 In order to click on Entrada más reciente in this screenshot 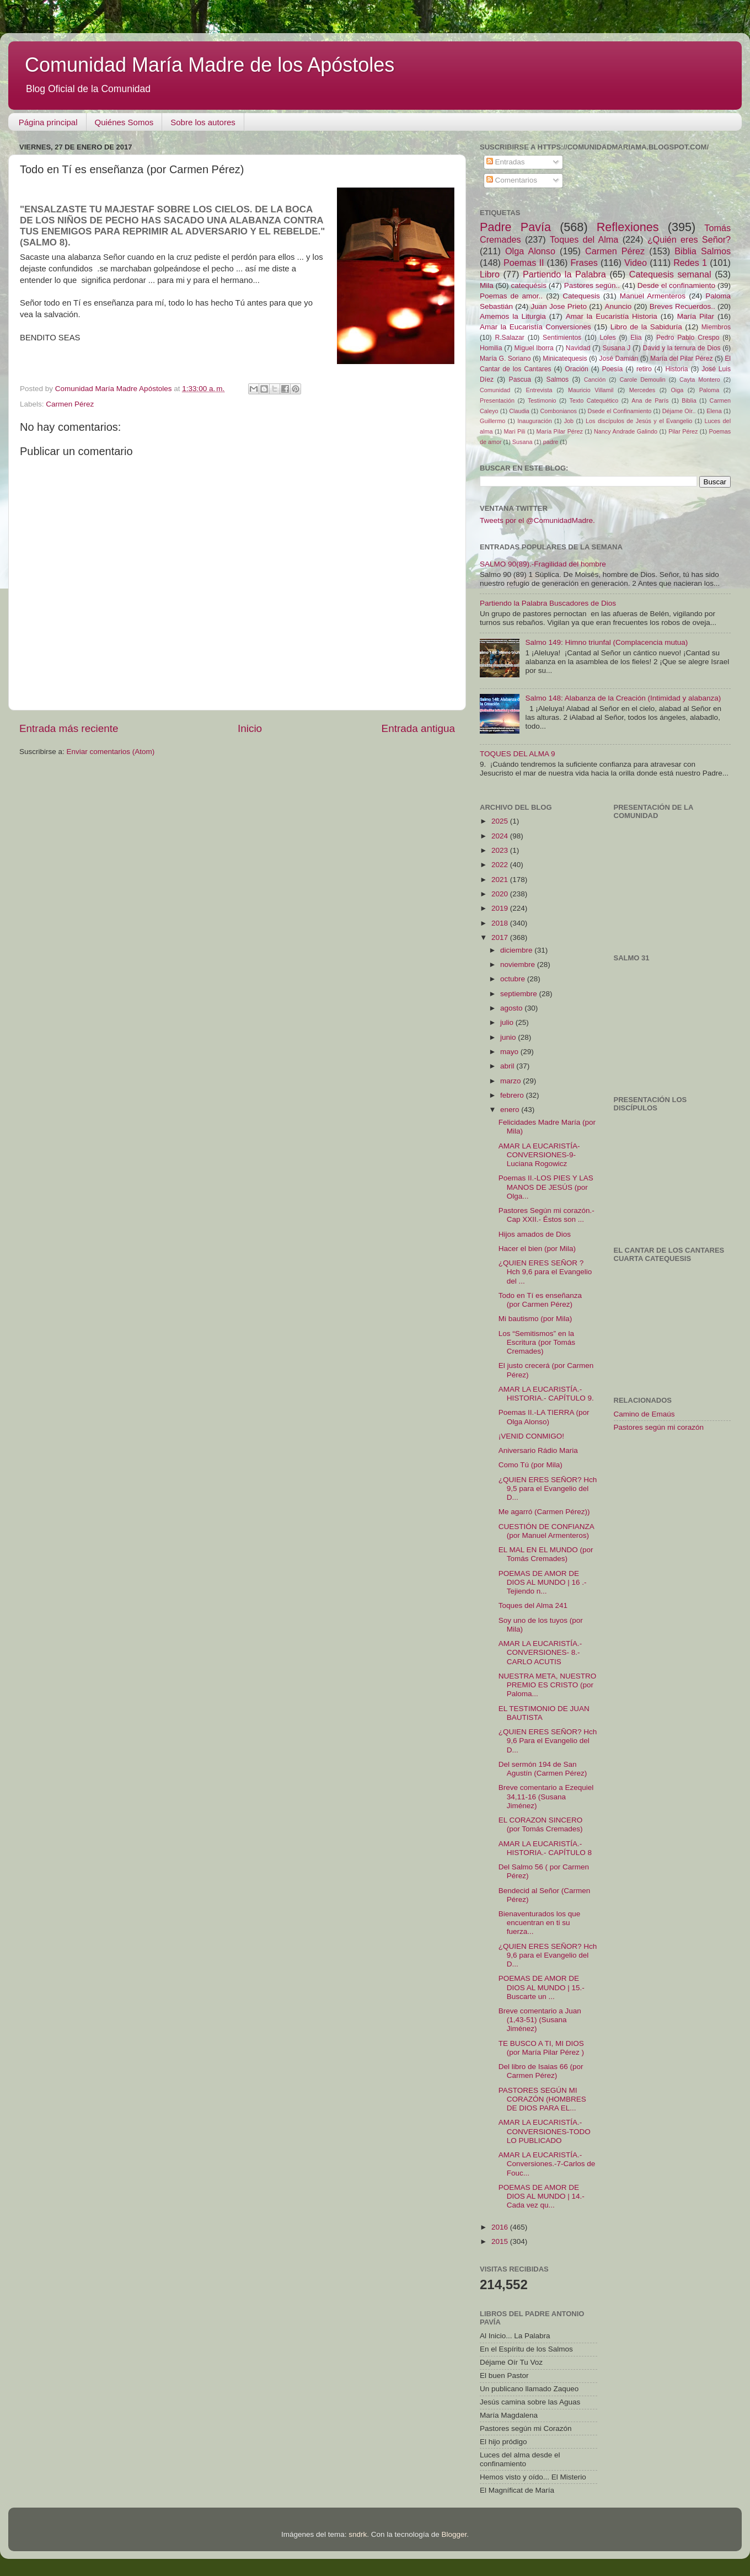, I will do `click(69, 728)`.